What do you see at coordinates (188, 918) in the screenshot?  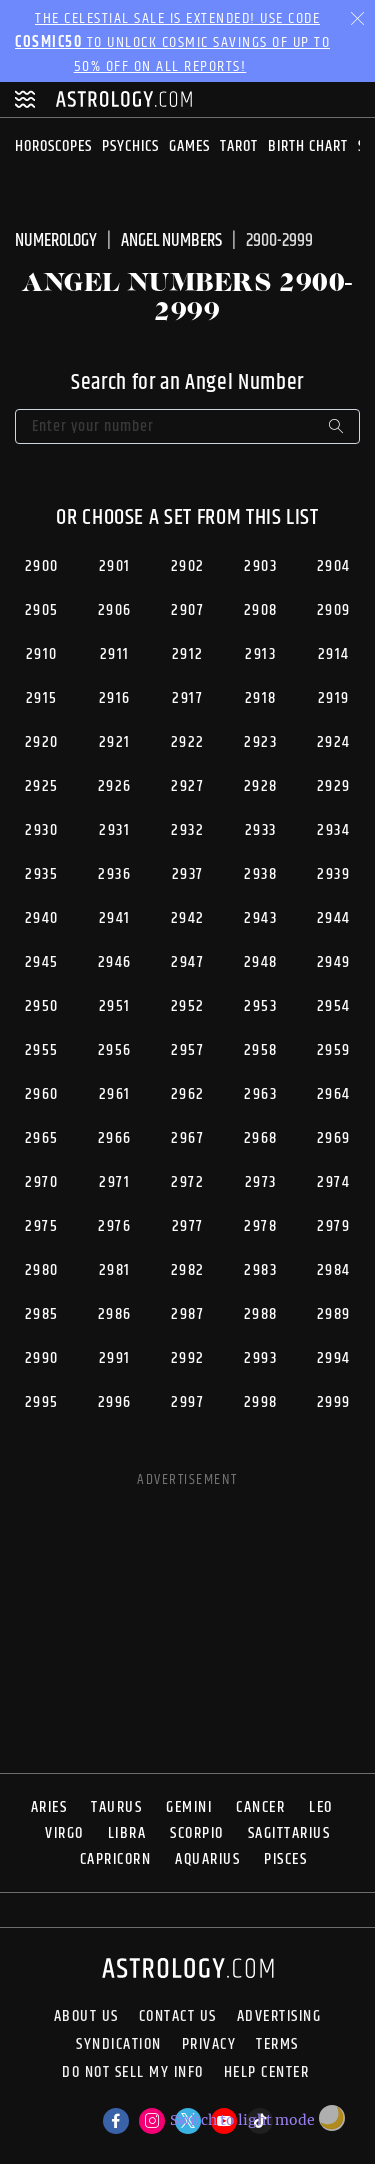 I see `2942` at bounding box center [188, 918].